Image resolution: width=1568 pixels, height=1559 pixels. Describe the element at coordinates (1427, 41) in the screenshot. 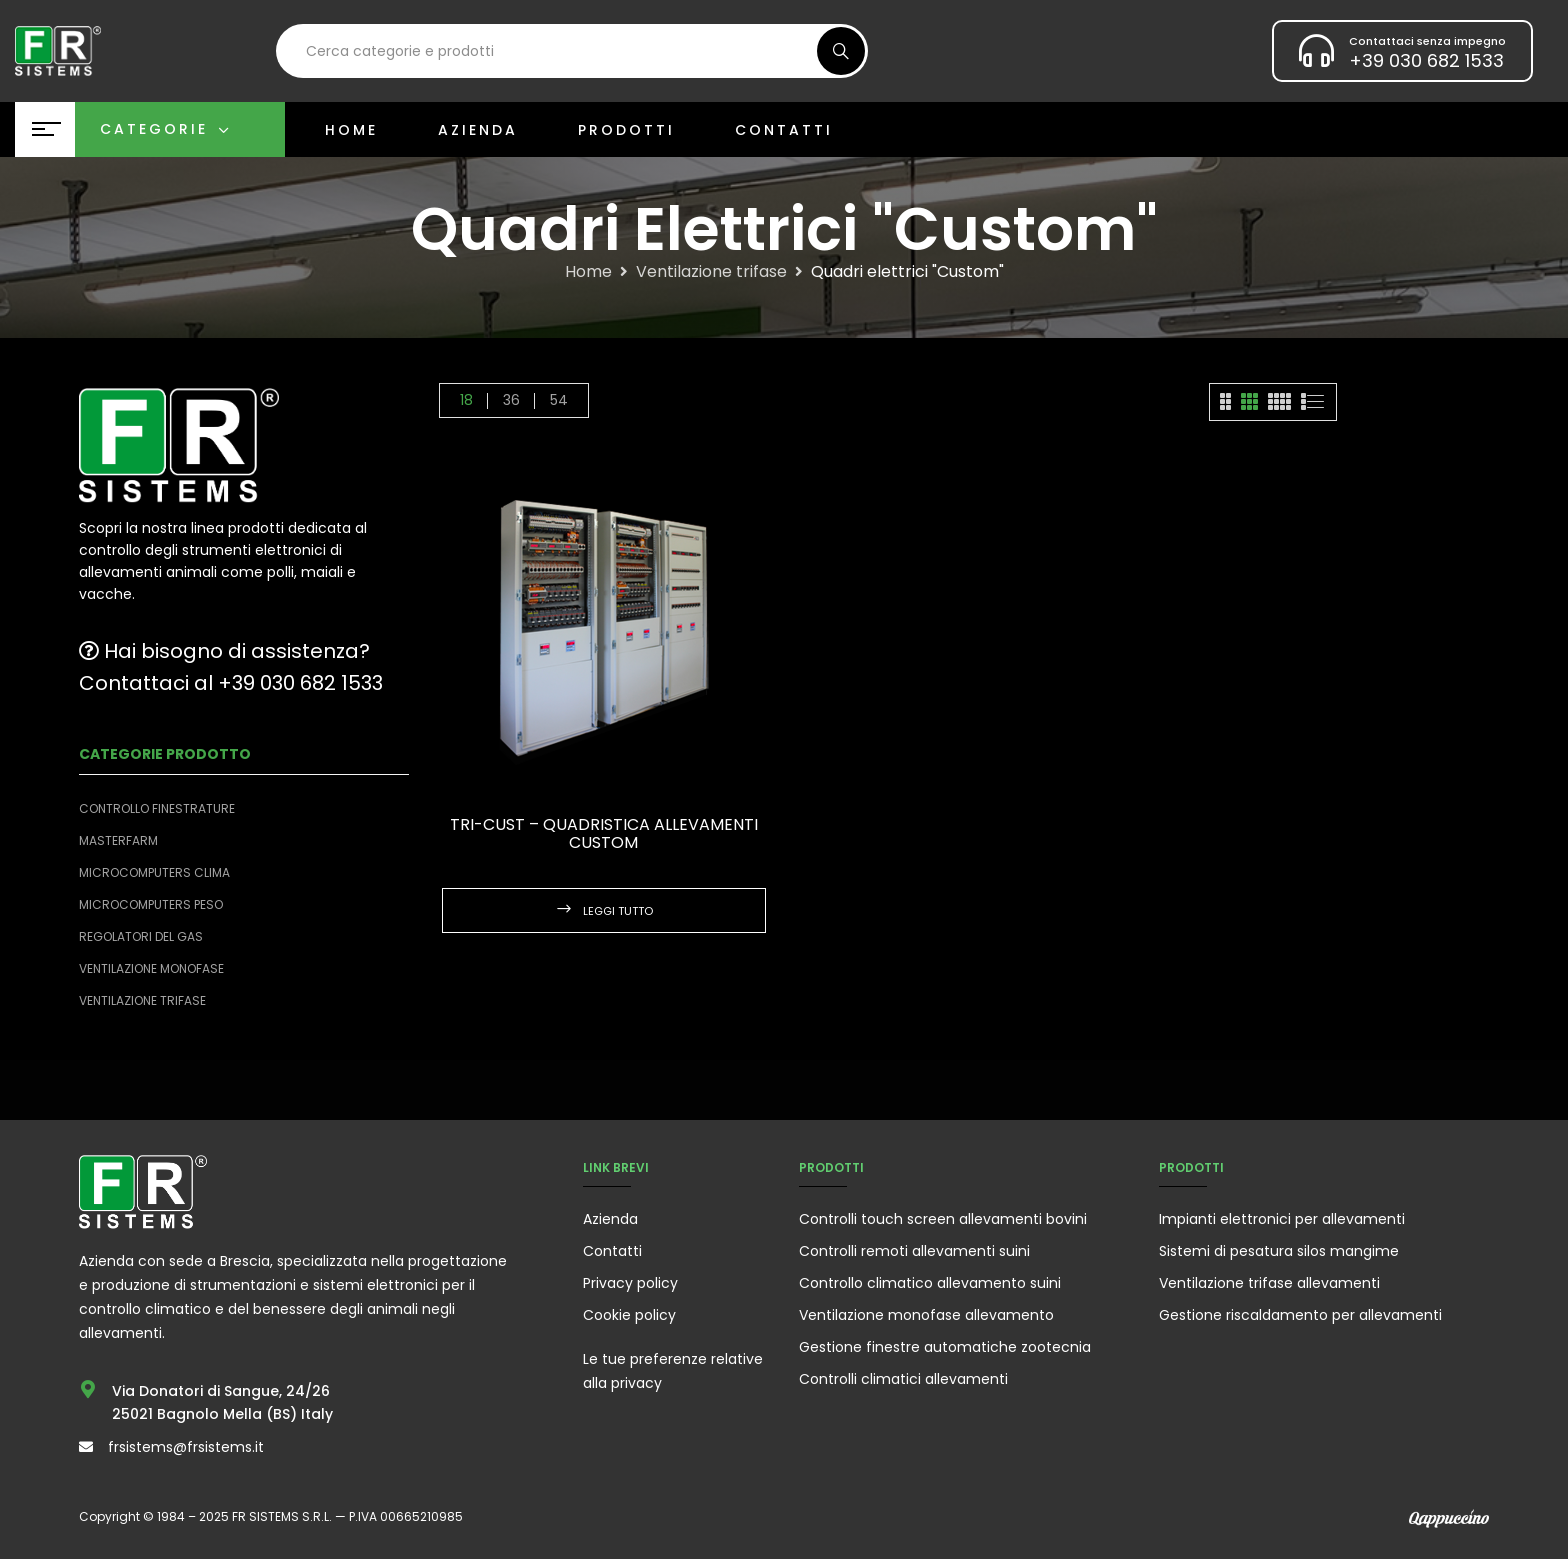

I see `Contattaci senza impegno` at that location.